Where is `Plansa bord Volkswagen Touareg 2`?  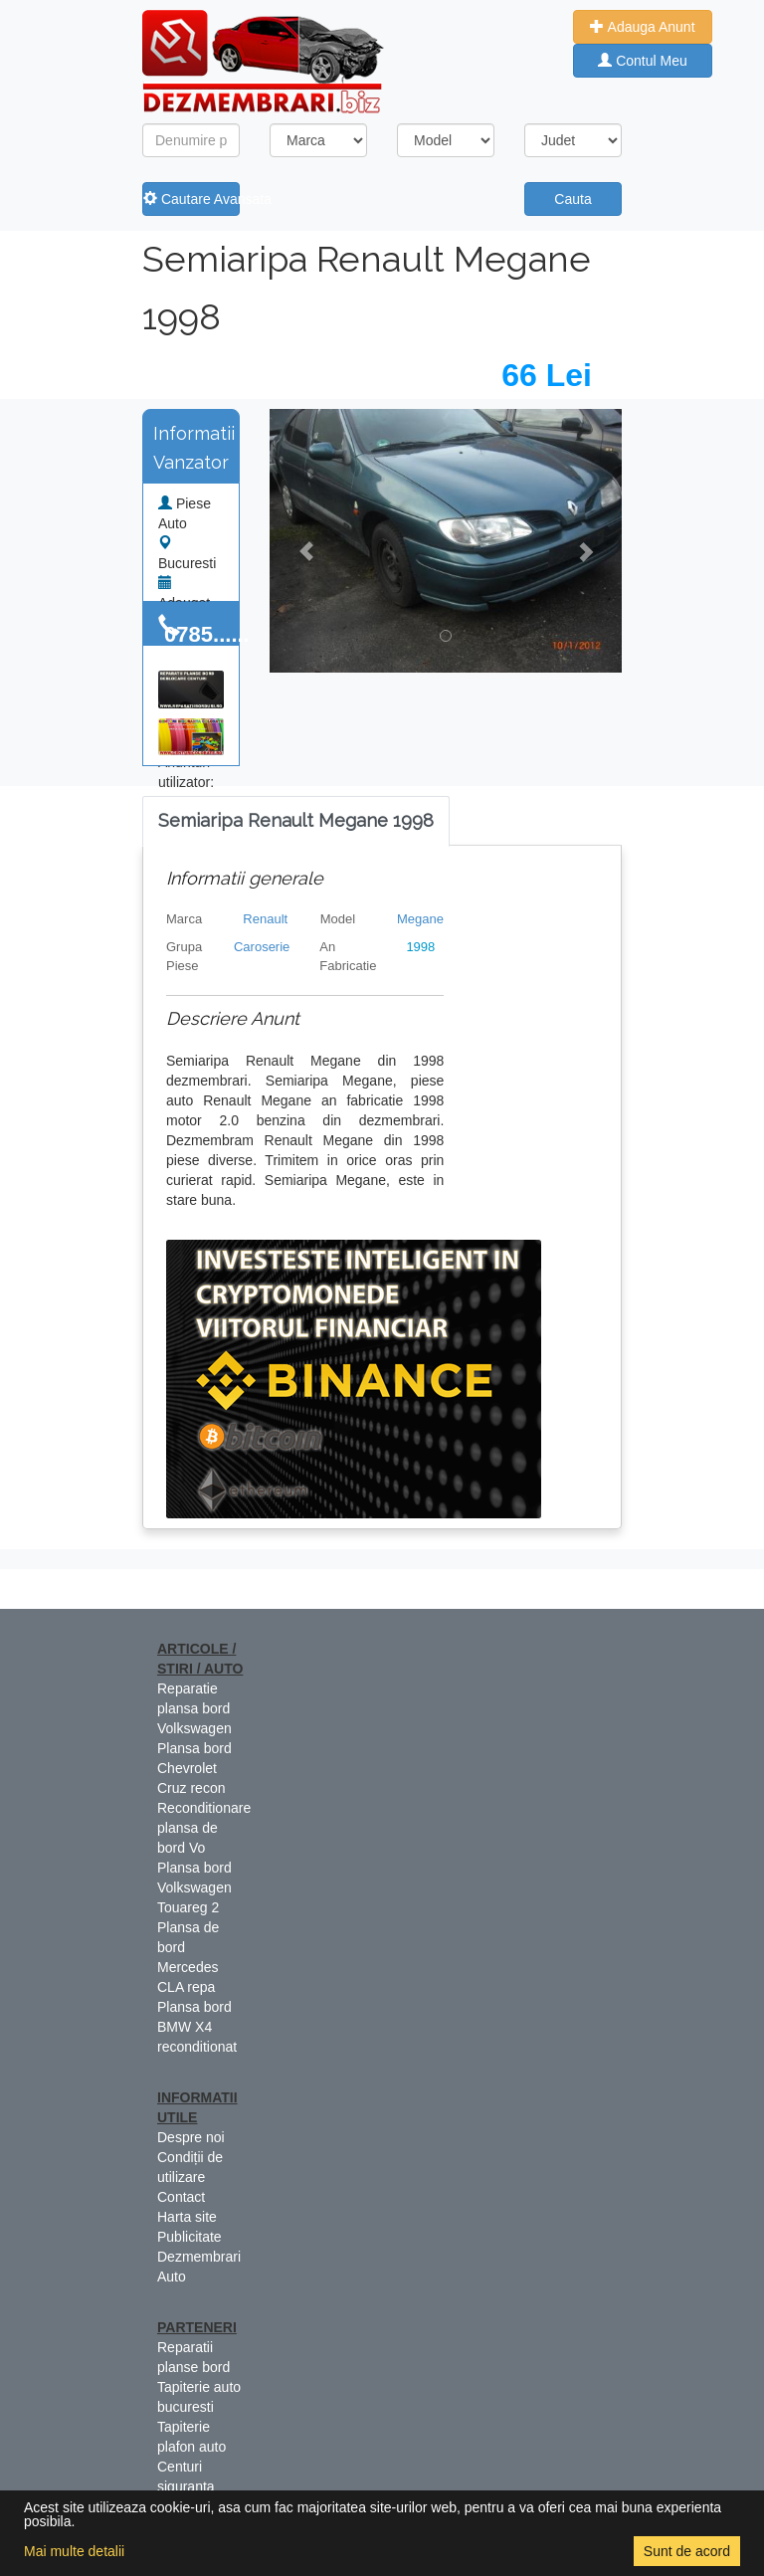
Plansa bord Volkswagen Touareg 2 is located at coordinates (194, 1887).